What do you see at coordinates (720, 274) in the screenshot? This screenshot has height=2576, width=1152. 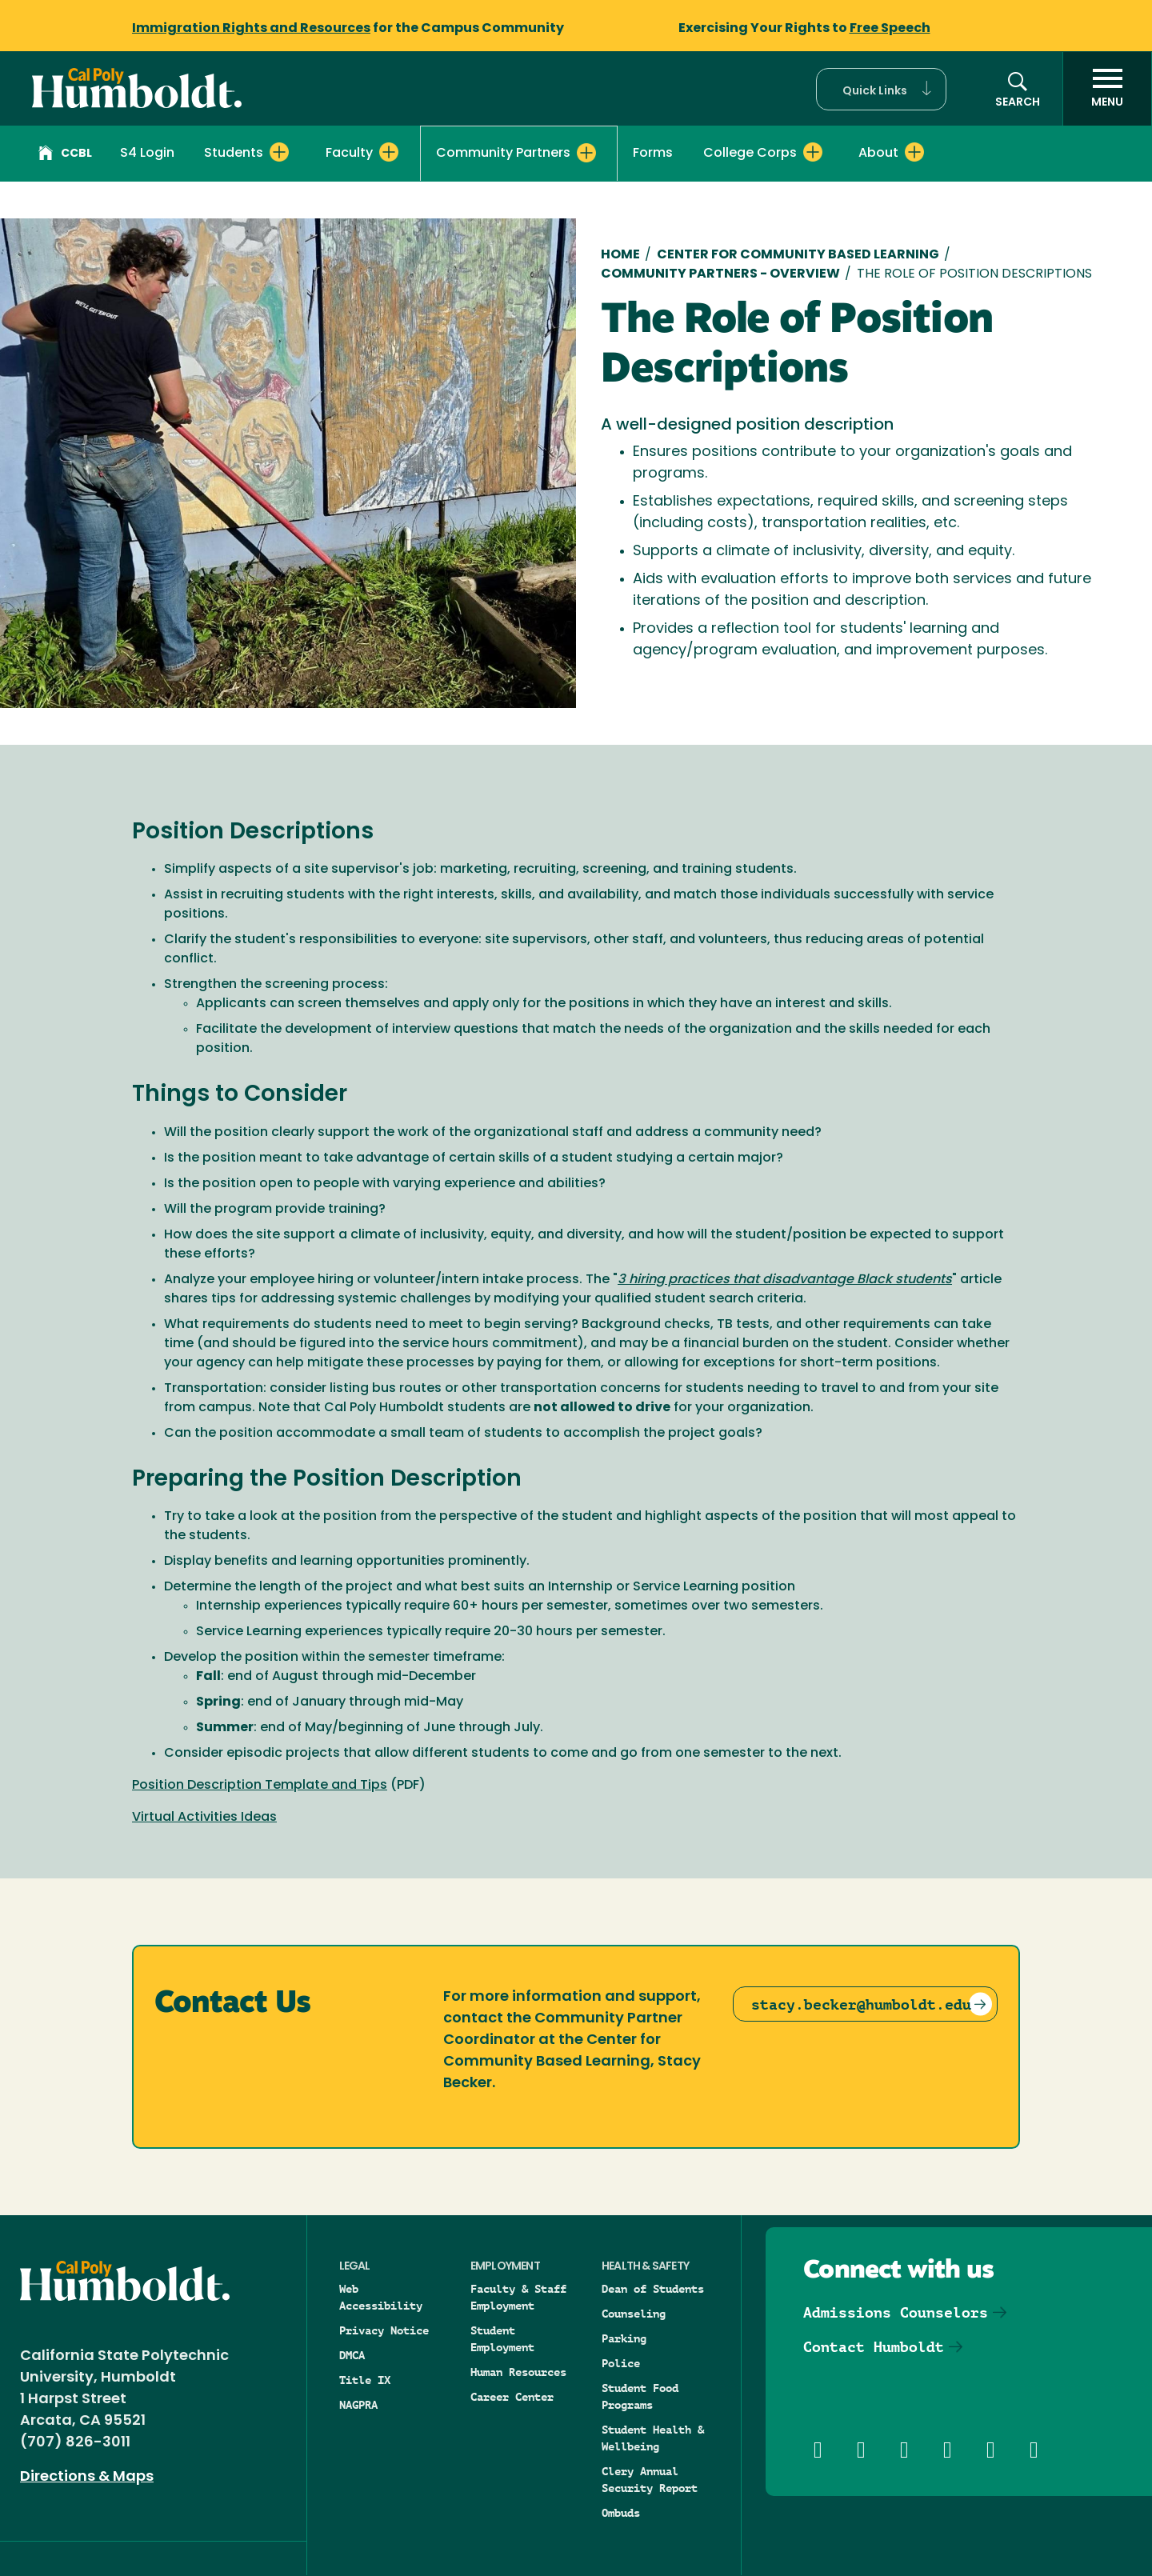 I see `Community Partners - Overview` at bounding box center [720, 274].